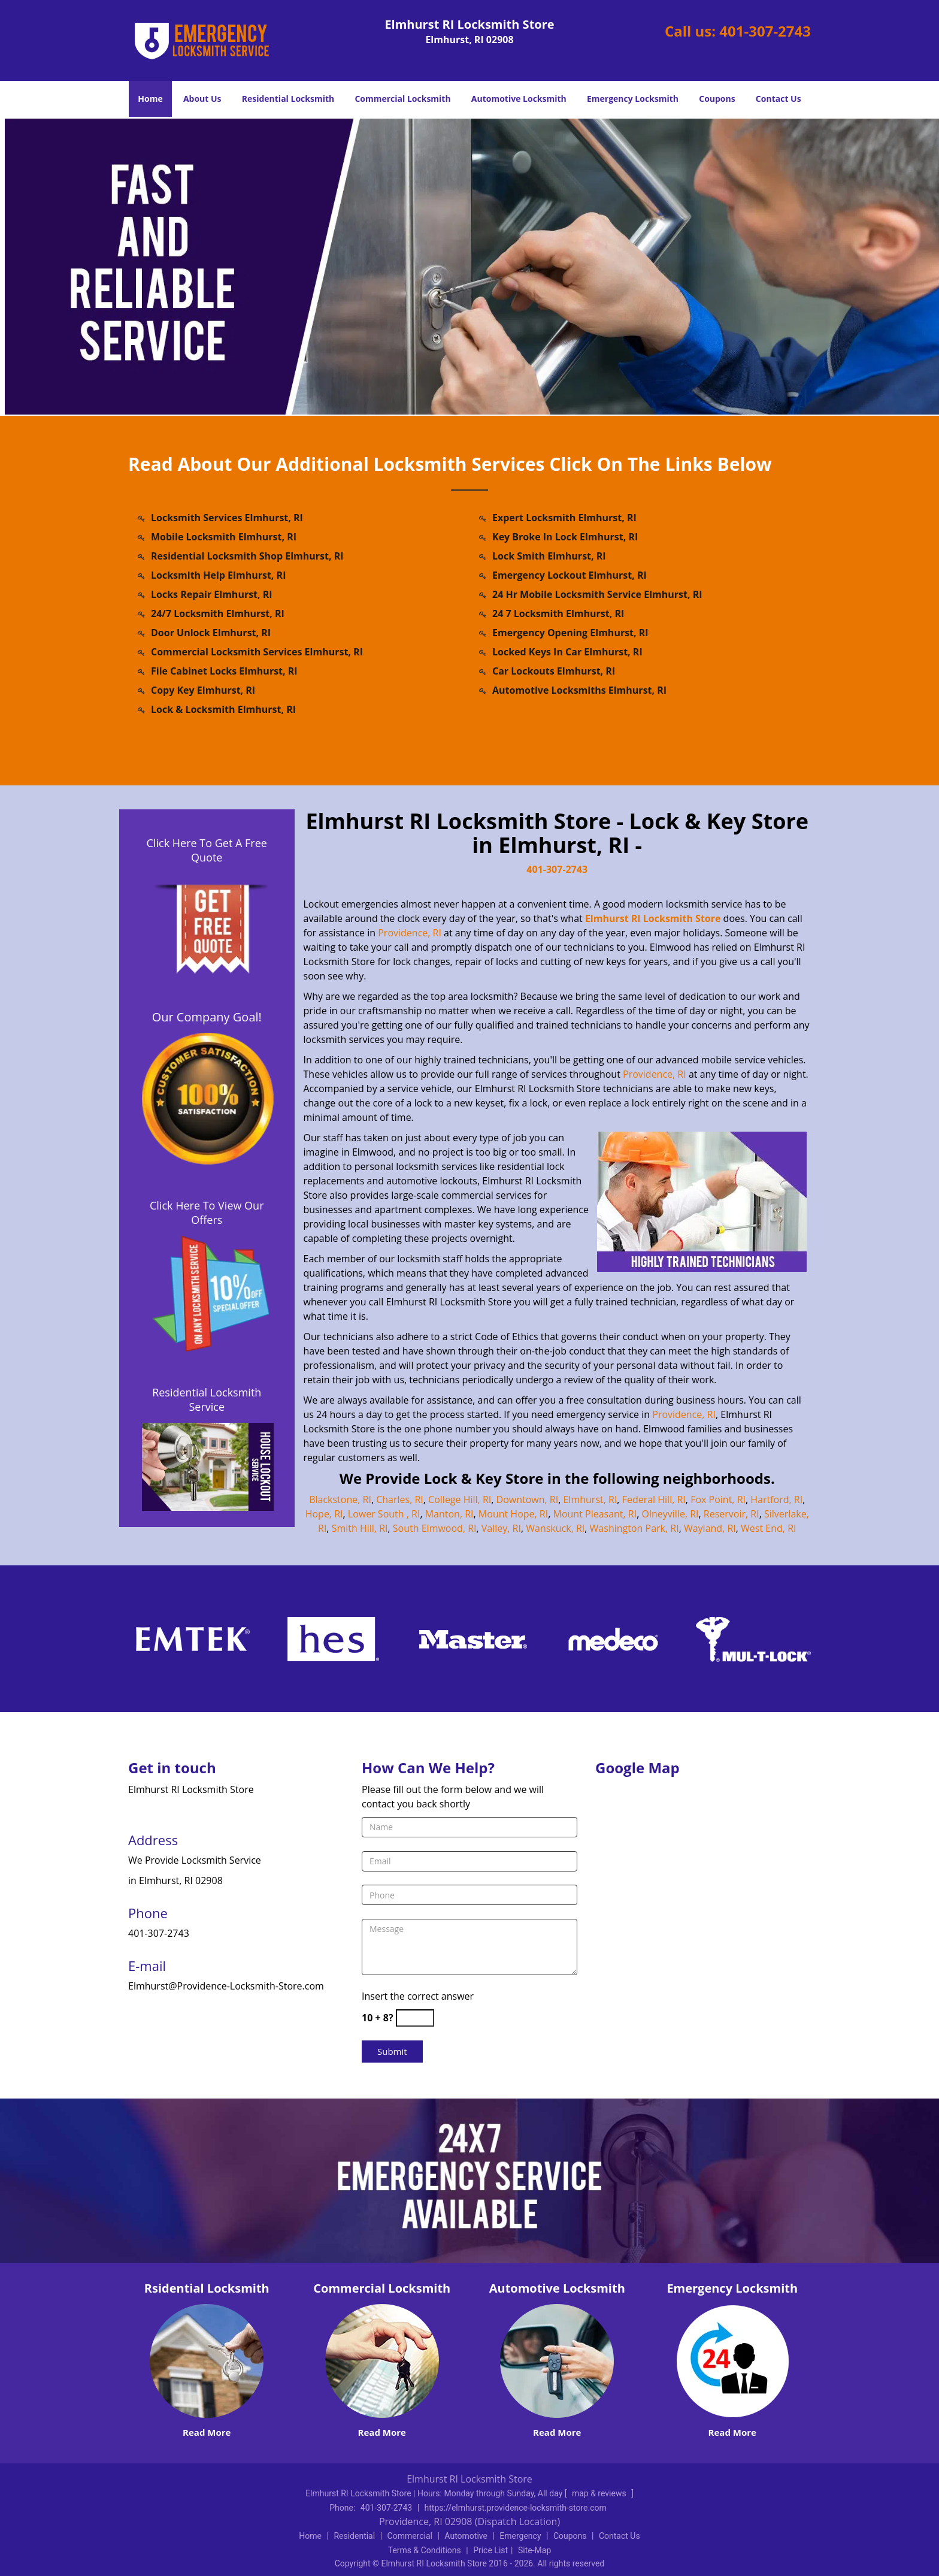 This screenshot has width=939, height=2576. I want to click on Wanskuck, RI, so click(555, 1528).